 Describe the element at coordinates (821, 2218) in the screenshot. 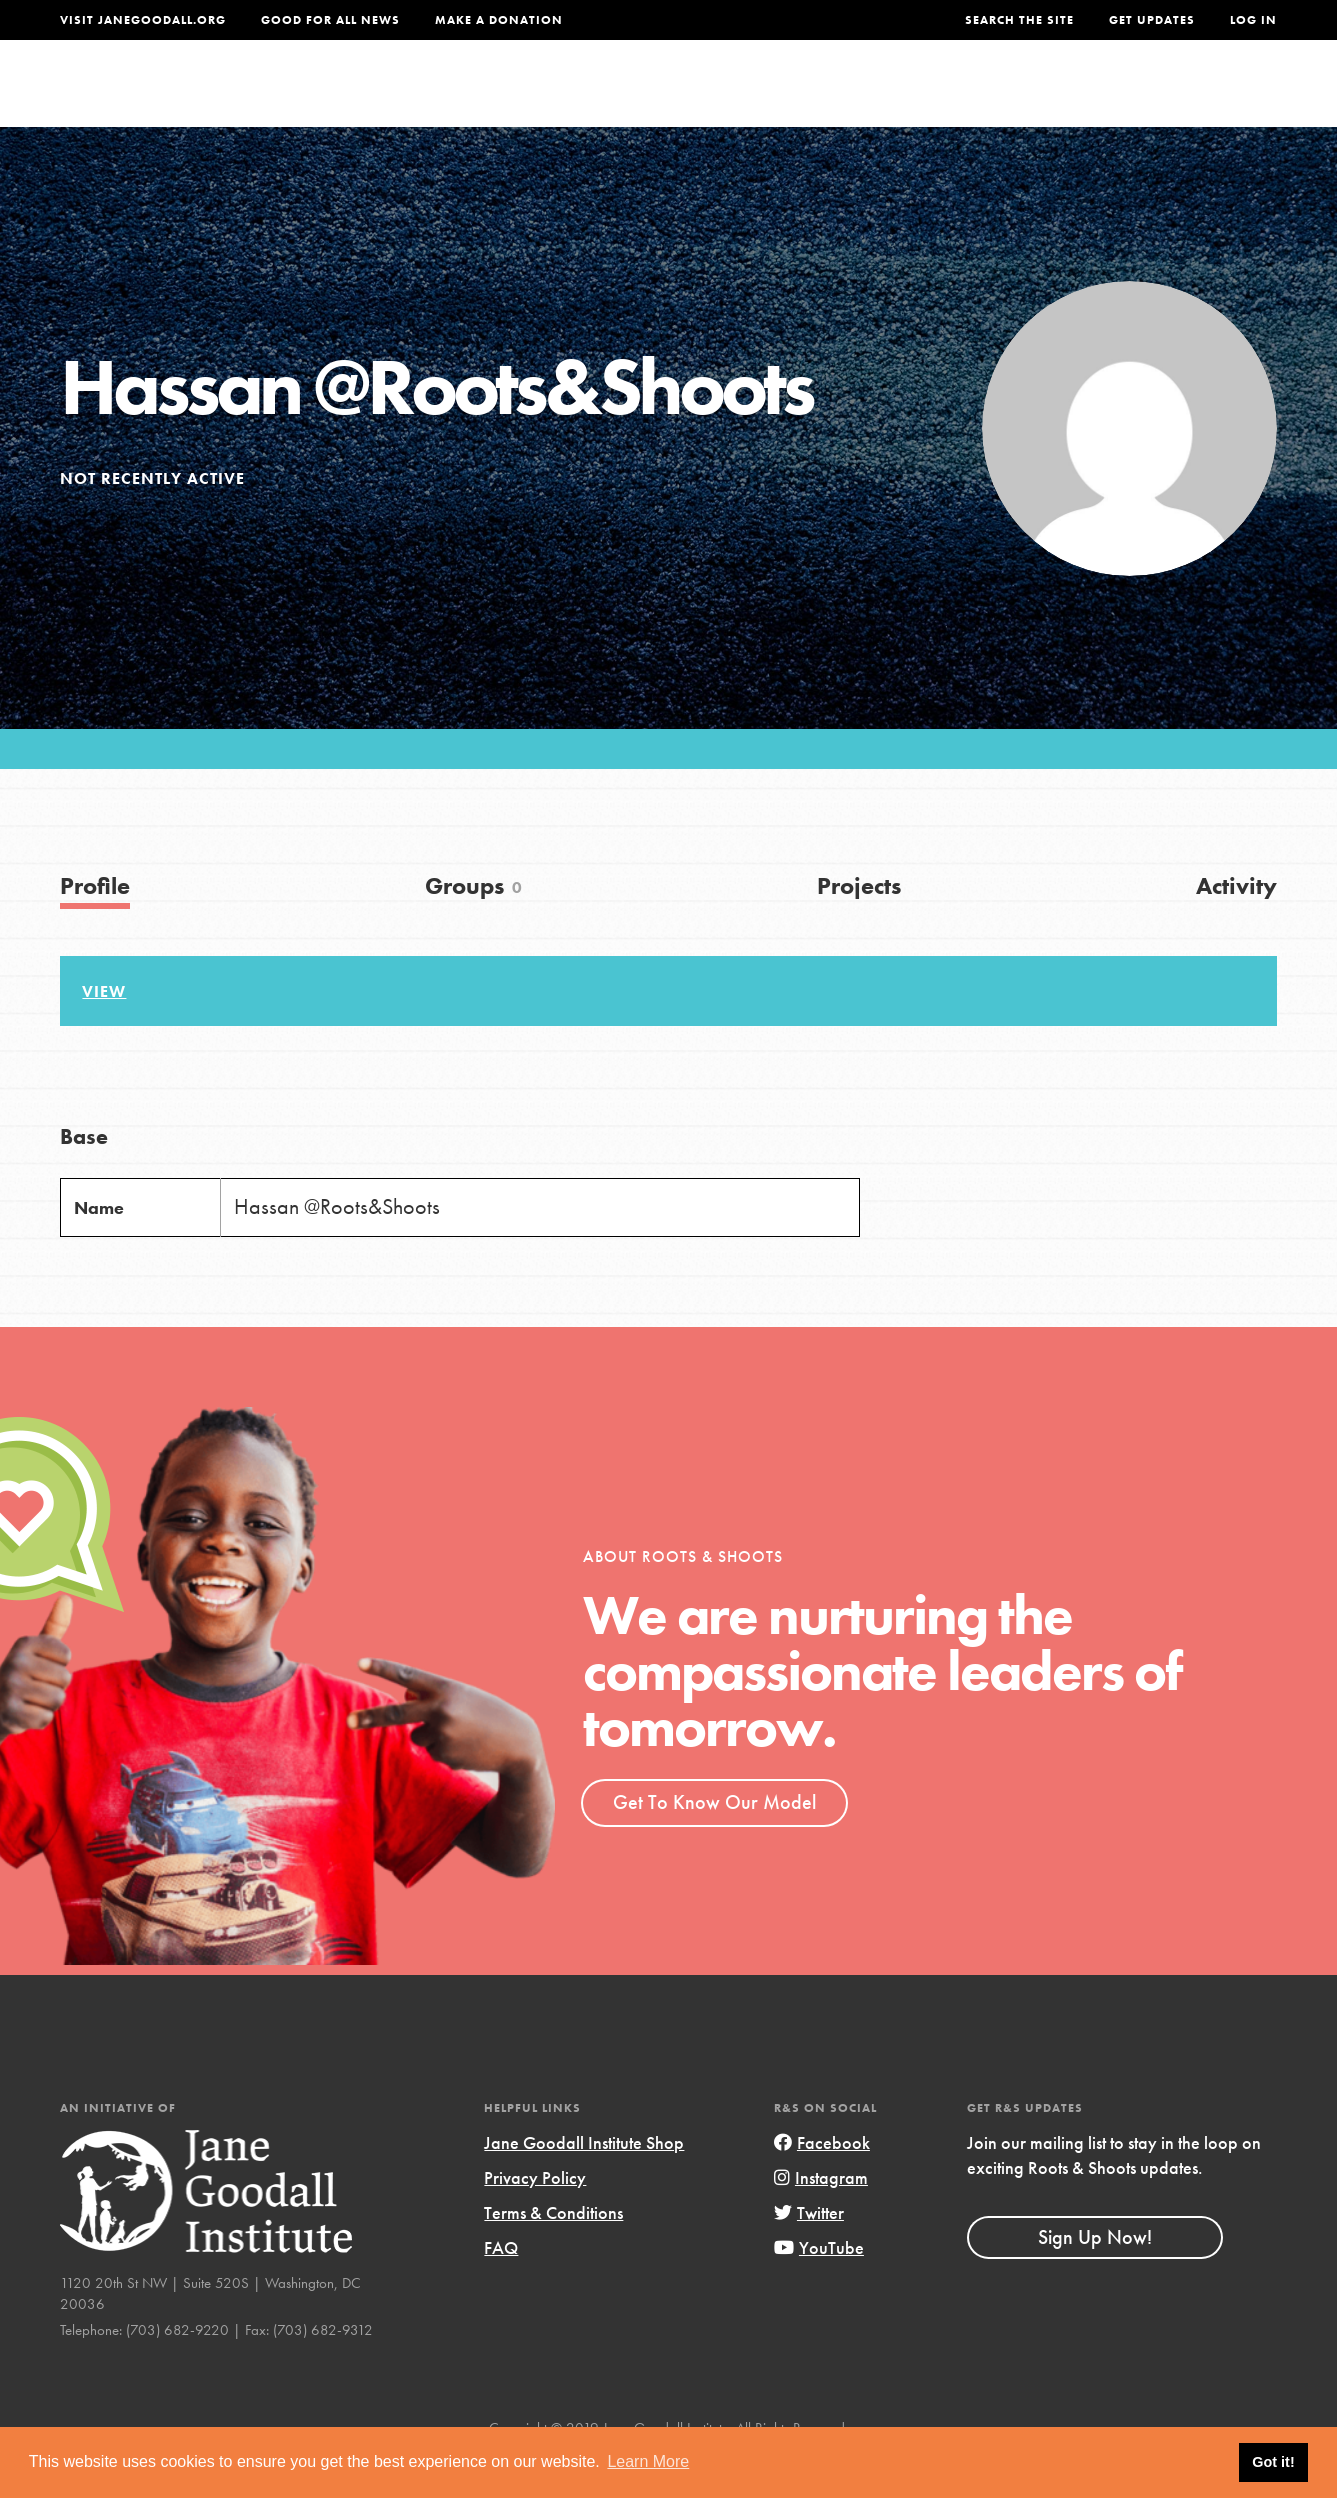

I see `Instagram` at that location.